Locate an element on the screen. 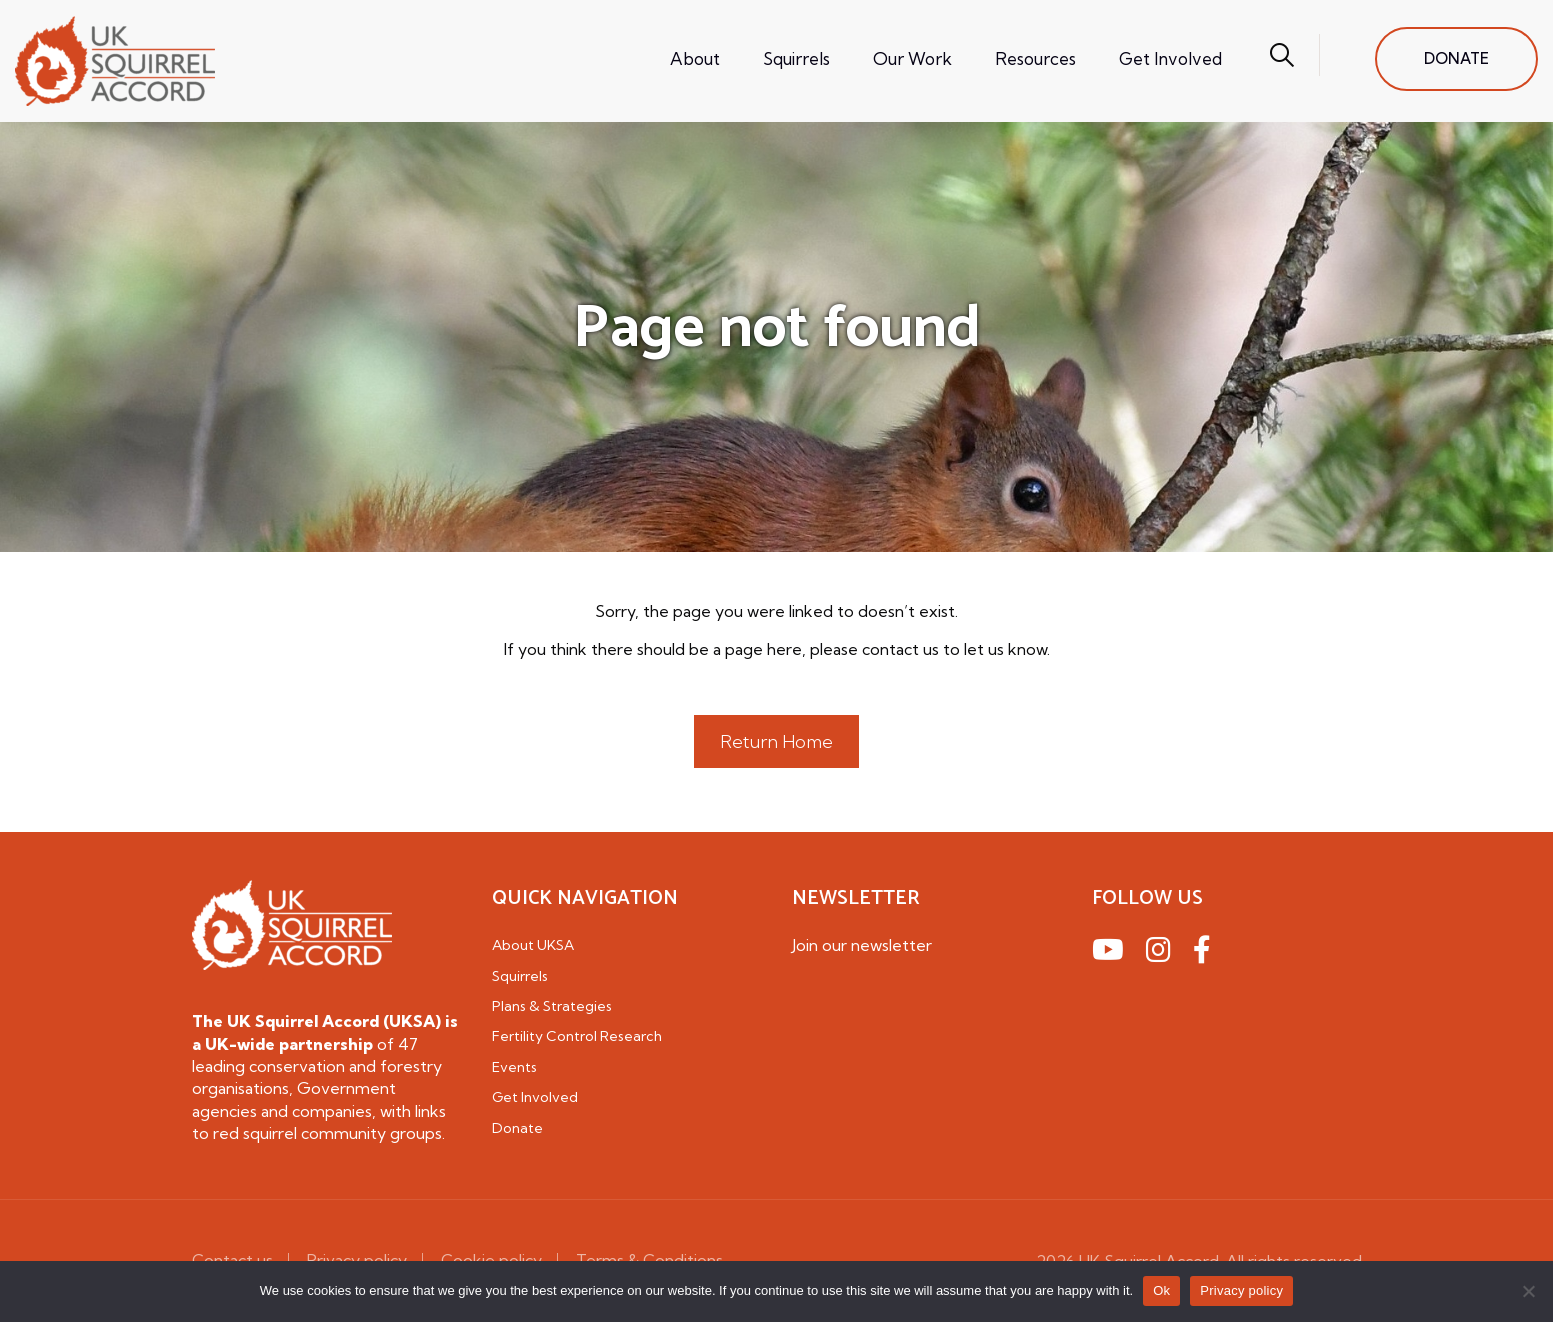  Events is located at coordinates (514, 1067).